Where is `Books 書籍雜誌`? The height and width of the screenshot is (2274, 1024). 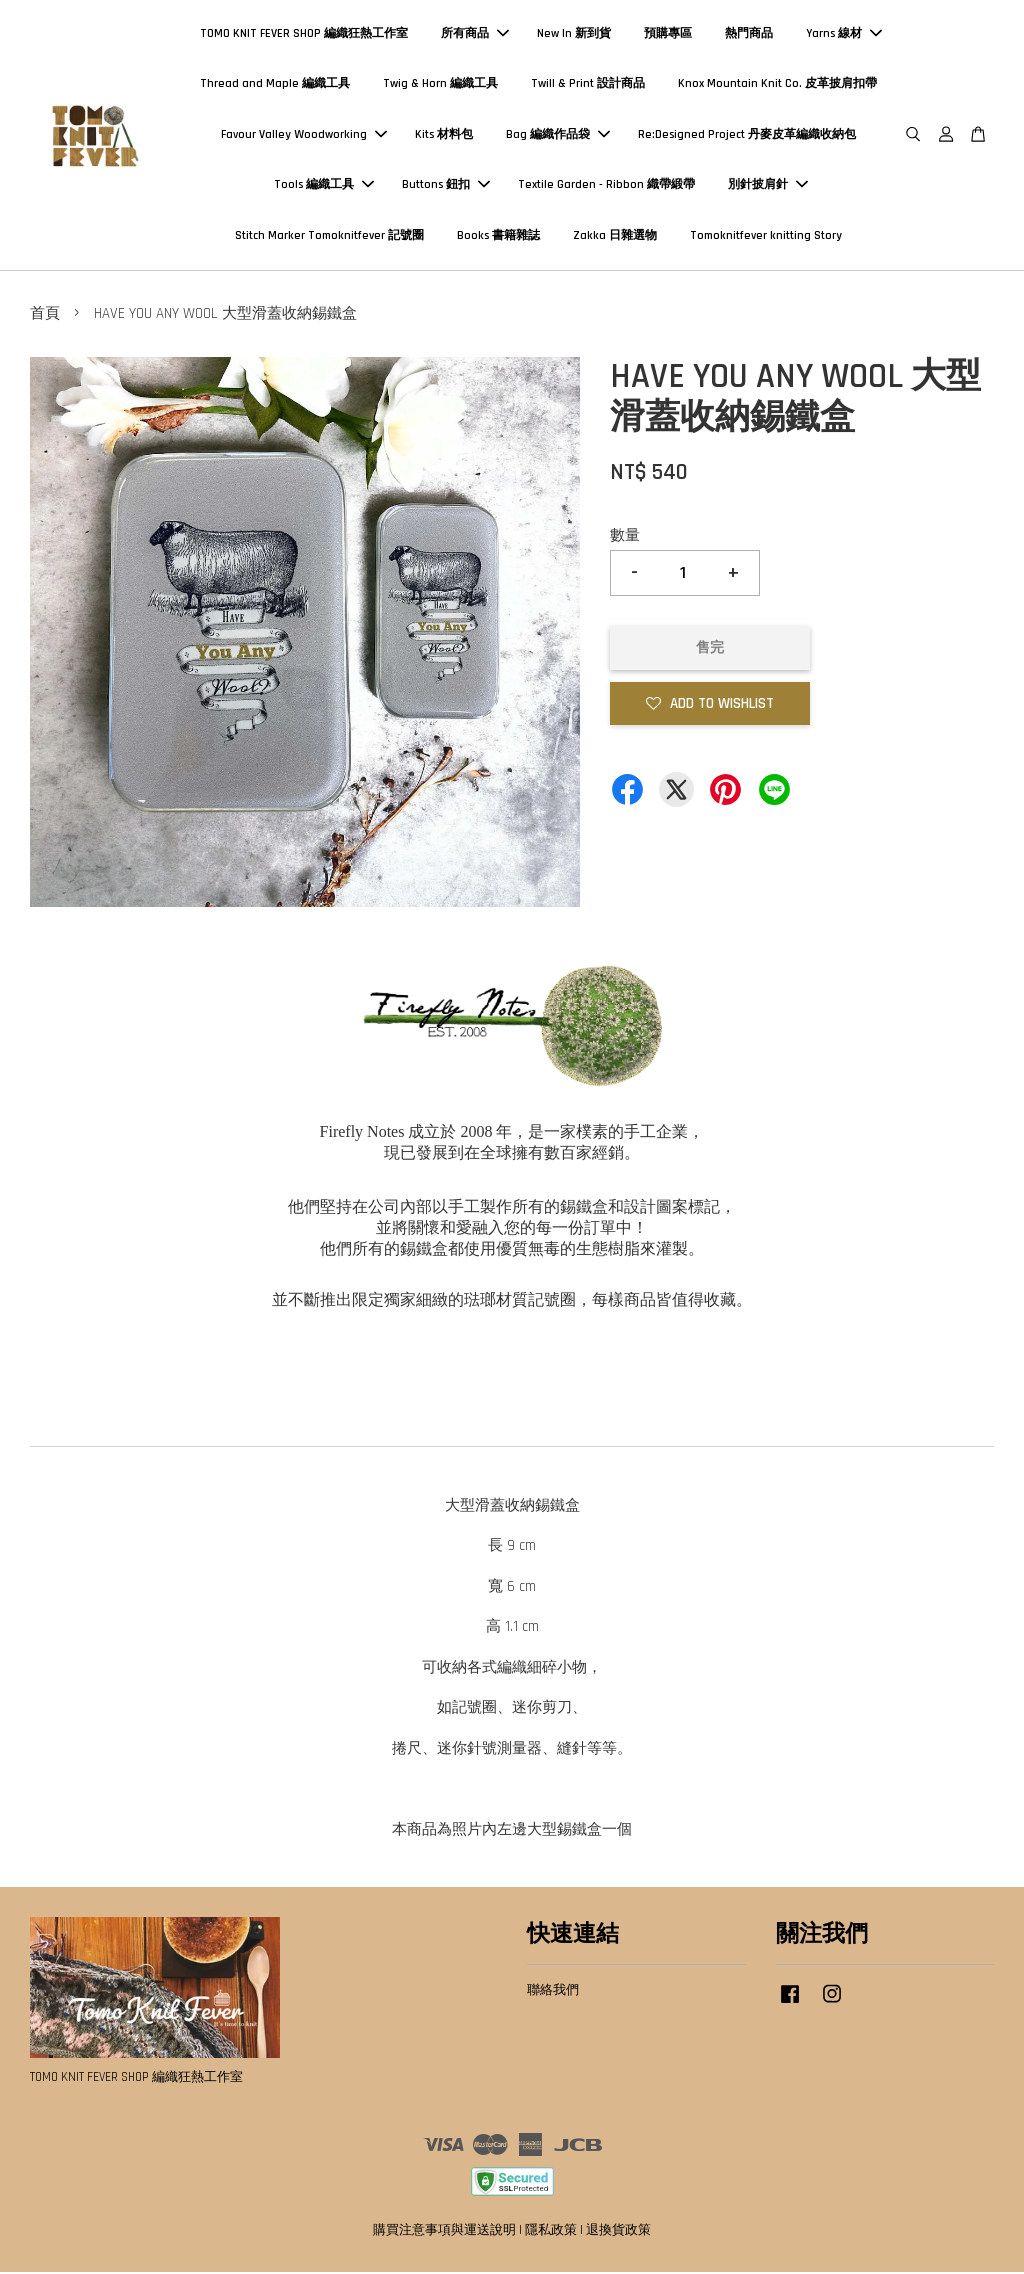 Books 書籍雜誌 is located at coordinates (498, 236).